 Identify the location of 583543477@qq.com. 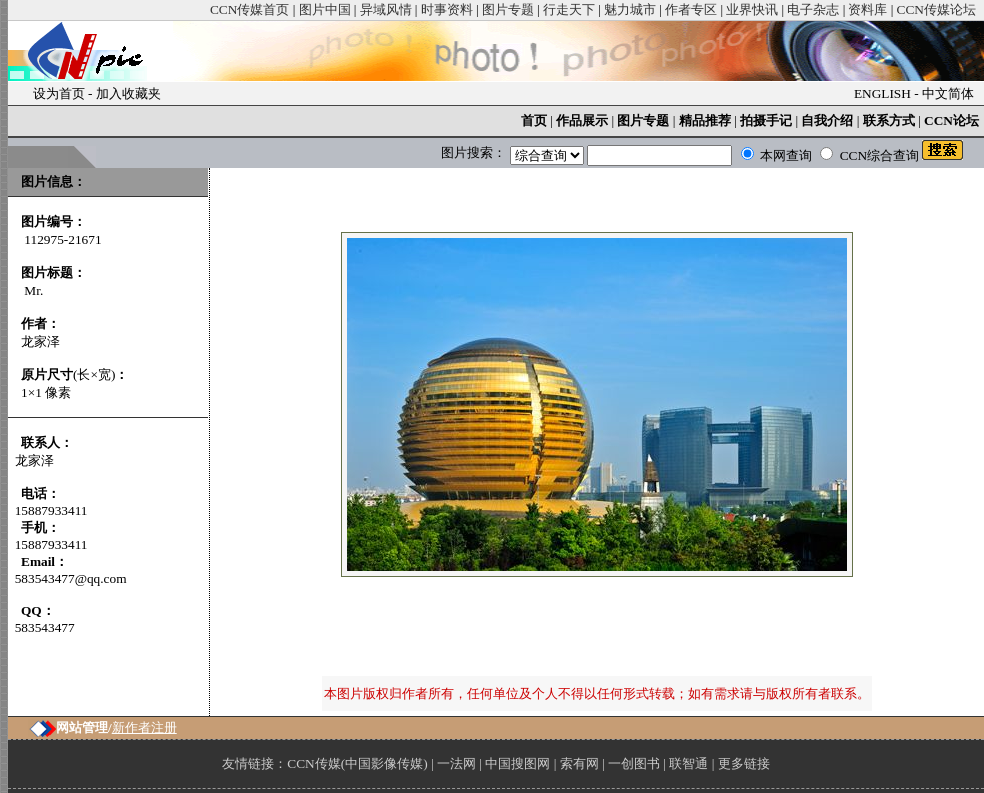
(71, 578).